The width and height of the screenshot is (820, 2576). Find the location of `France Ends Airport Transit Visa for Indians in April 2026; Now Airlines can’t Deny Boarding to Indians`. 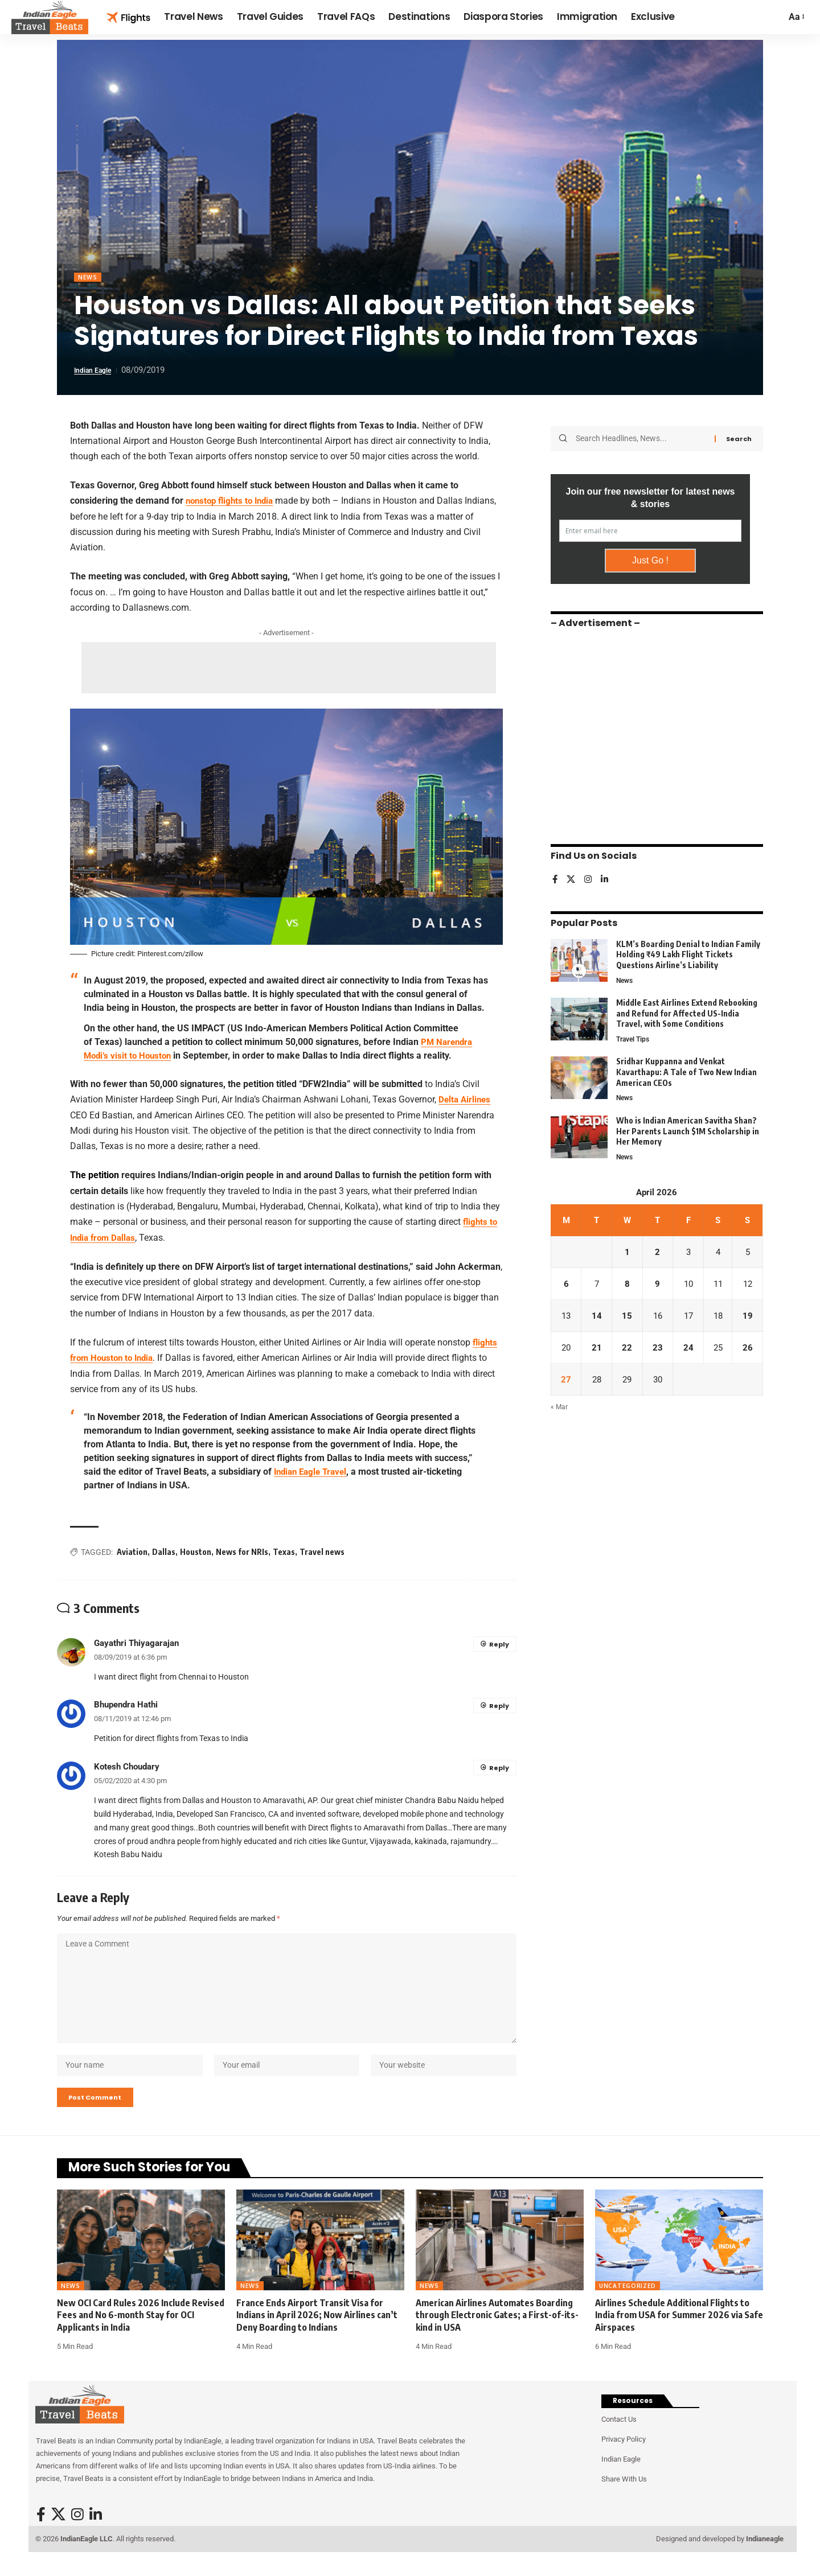

France Ends Airport Transit Visa for Indians in April 2026; Now Airlines can’t Deny Boarding to Indians is located at coordinates (316, 2333).